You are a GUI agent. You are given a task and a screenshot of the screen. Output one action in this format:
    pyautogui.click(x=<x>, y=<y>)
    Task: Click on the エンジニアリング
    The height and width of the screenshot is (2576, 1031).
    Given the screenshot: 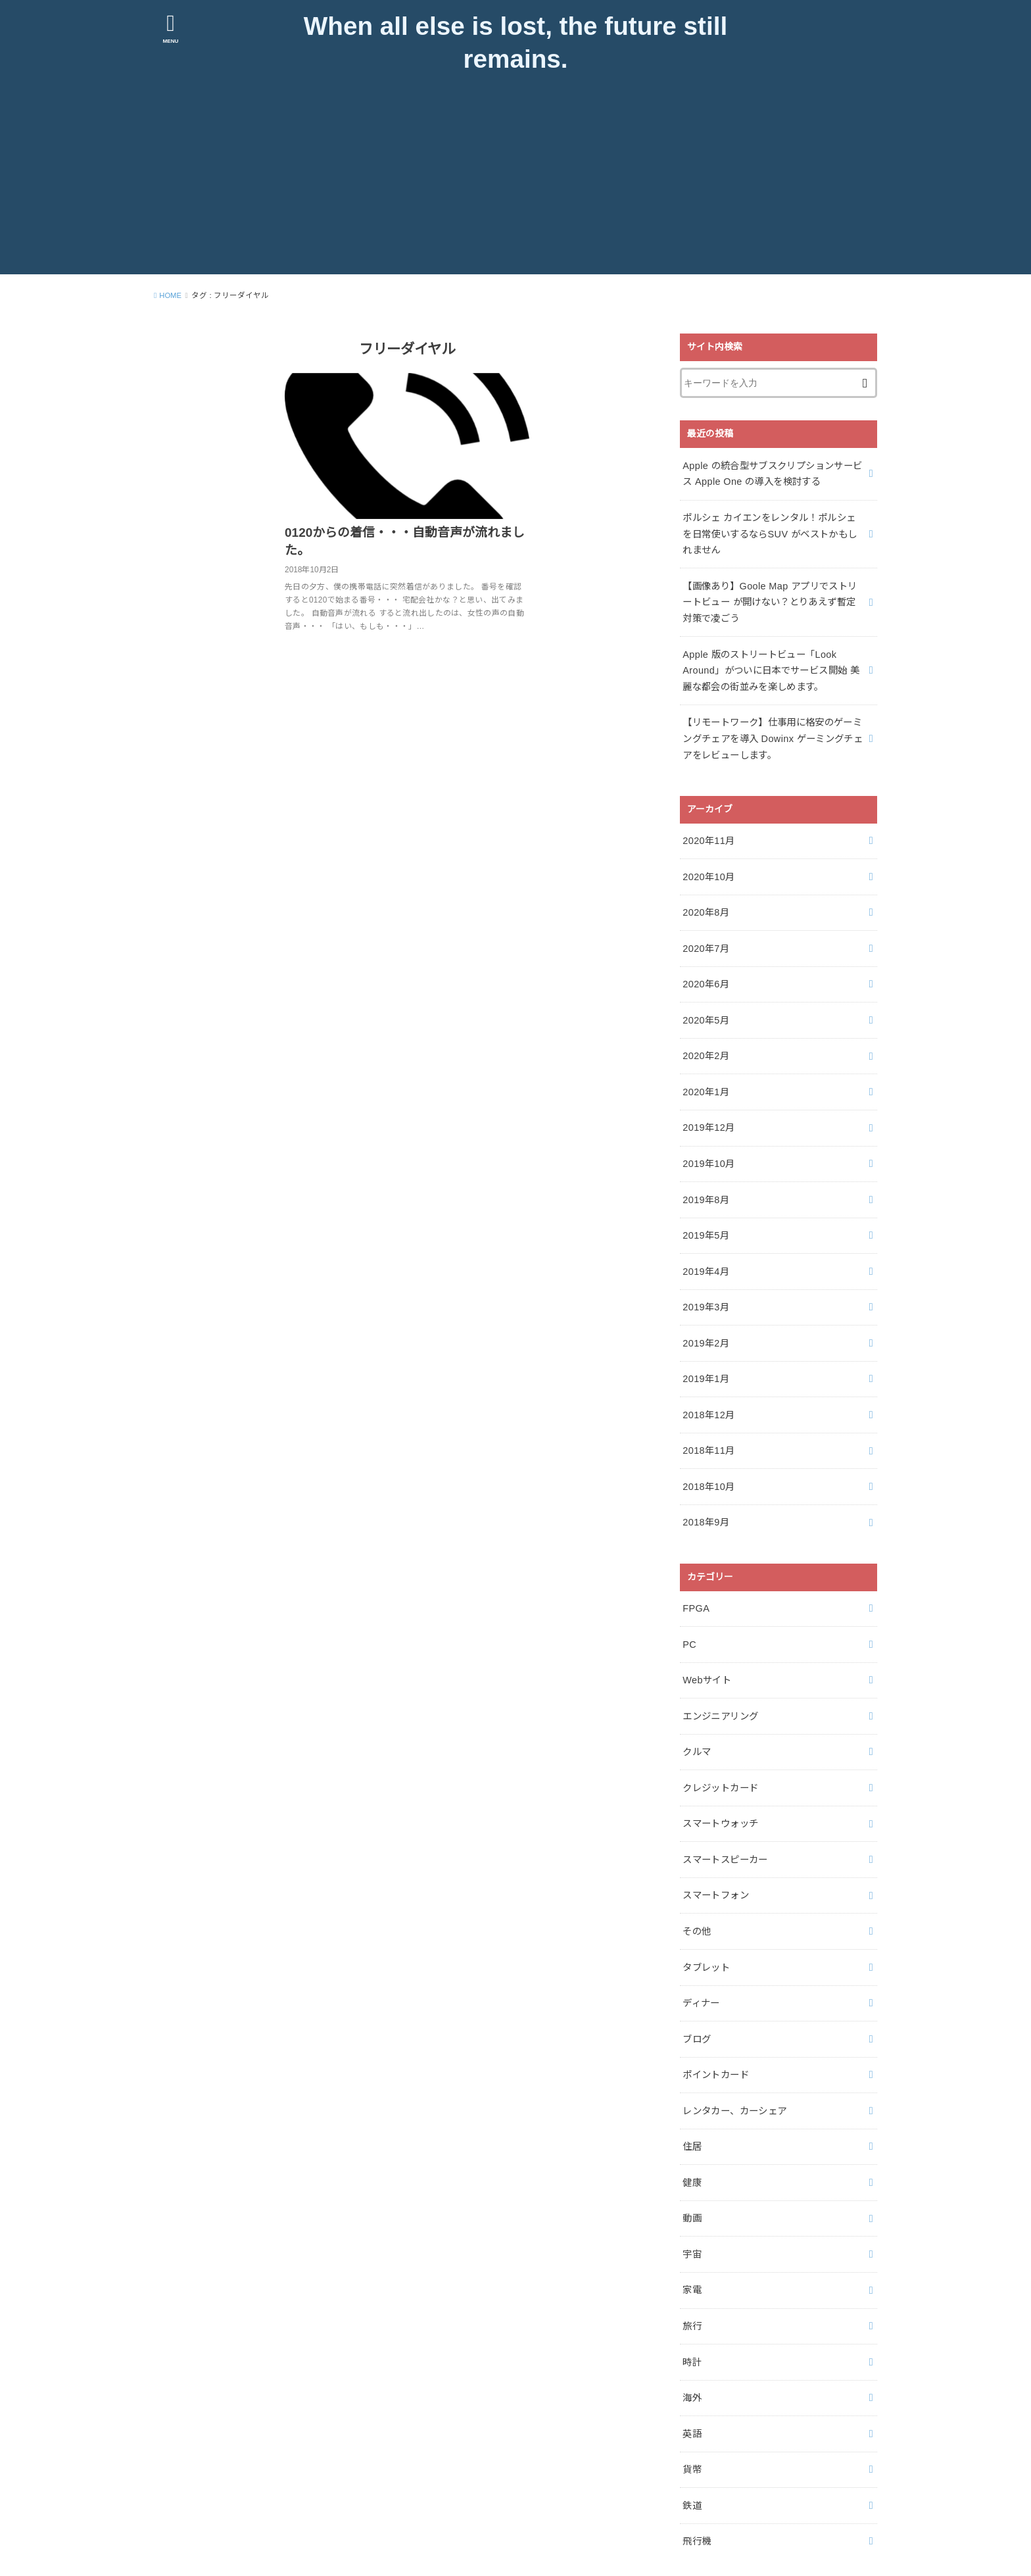 What is the action you would take?
    pyautogui.click(x=720, y=1682)
    